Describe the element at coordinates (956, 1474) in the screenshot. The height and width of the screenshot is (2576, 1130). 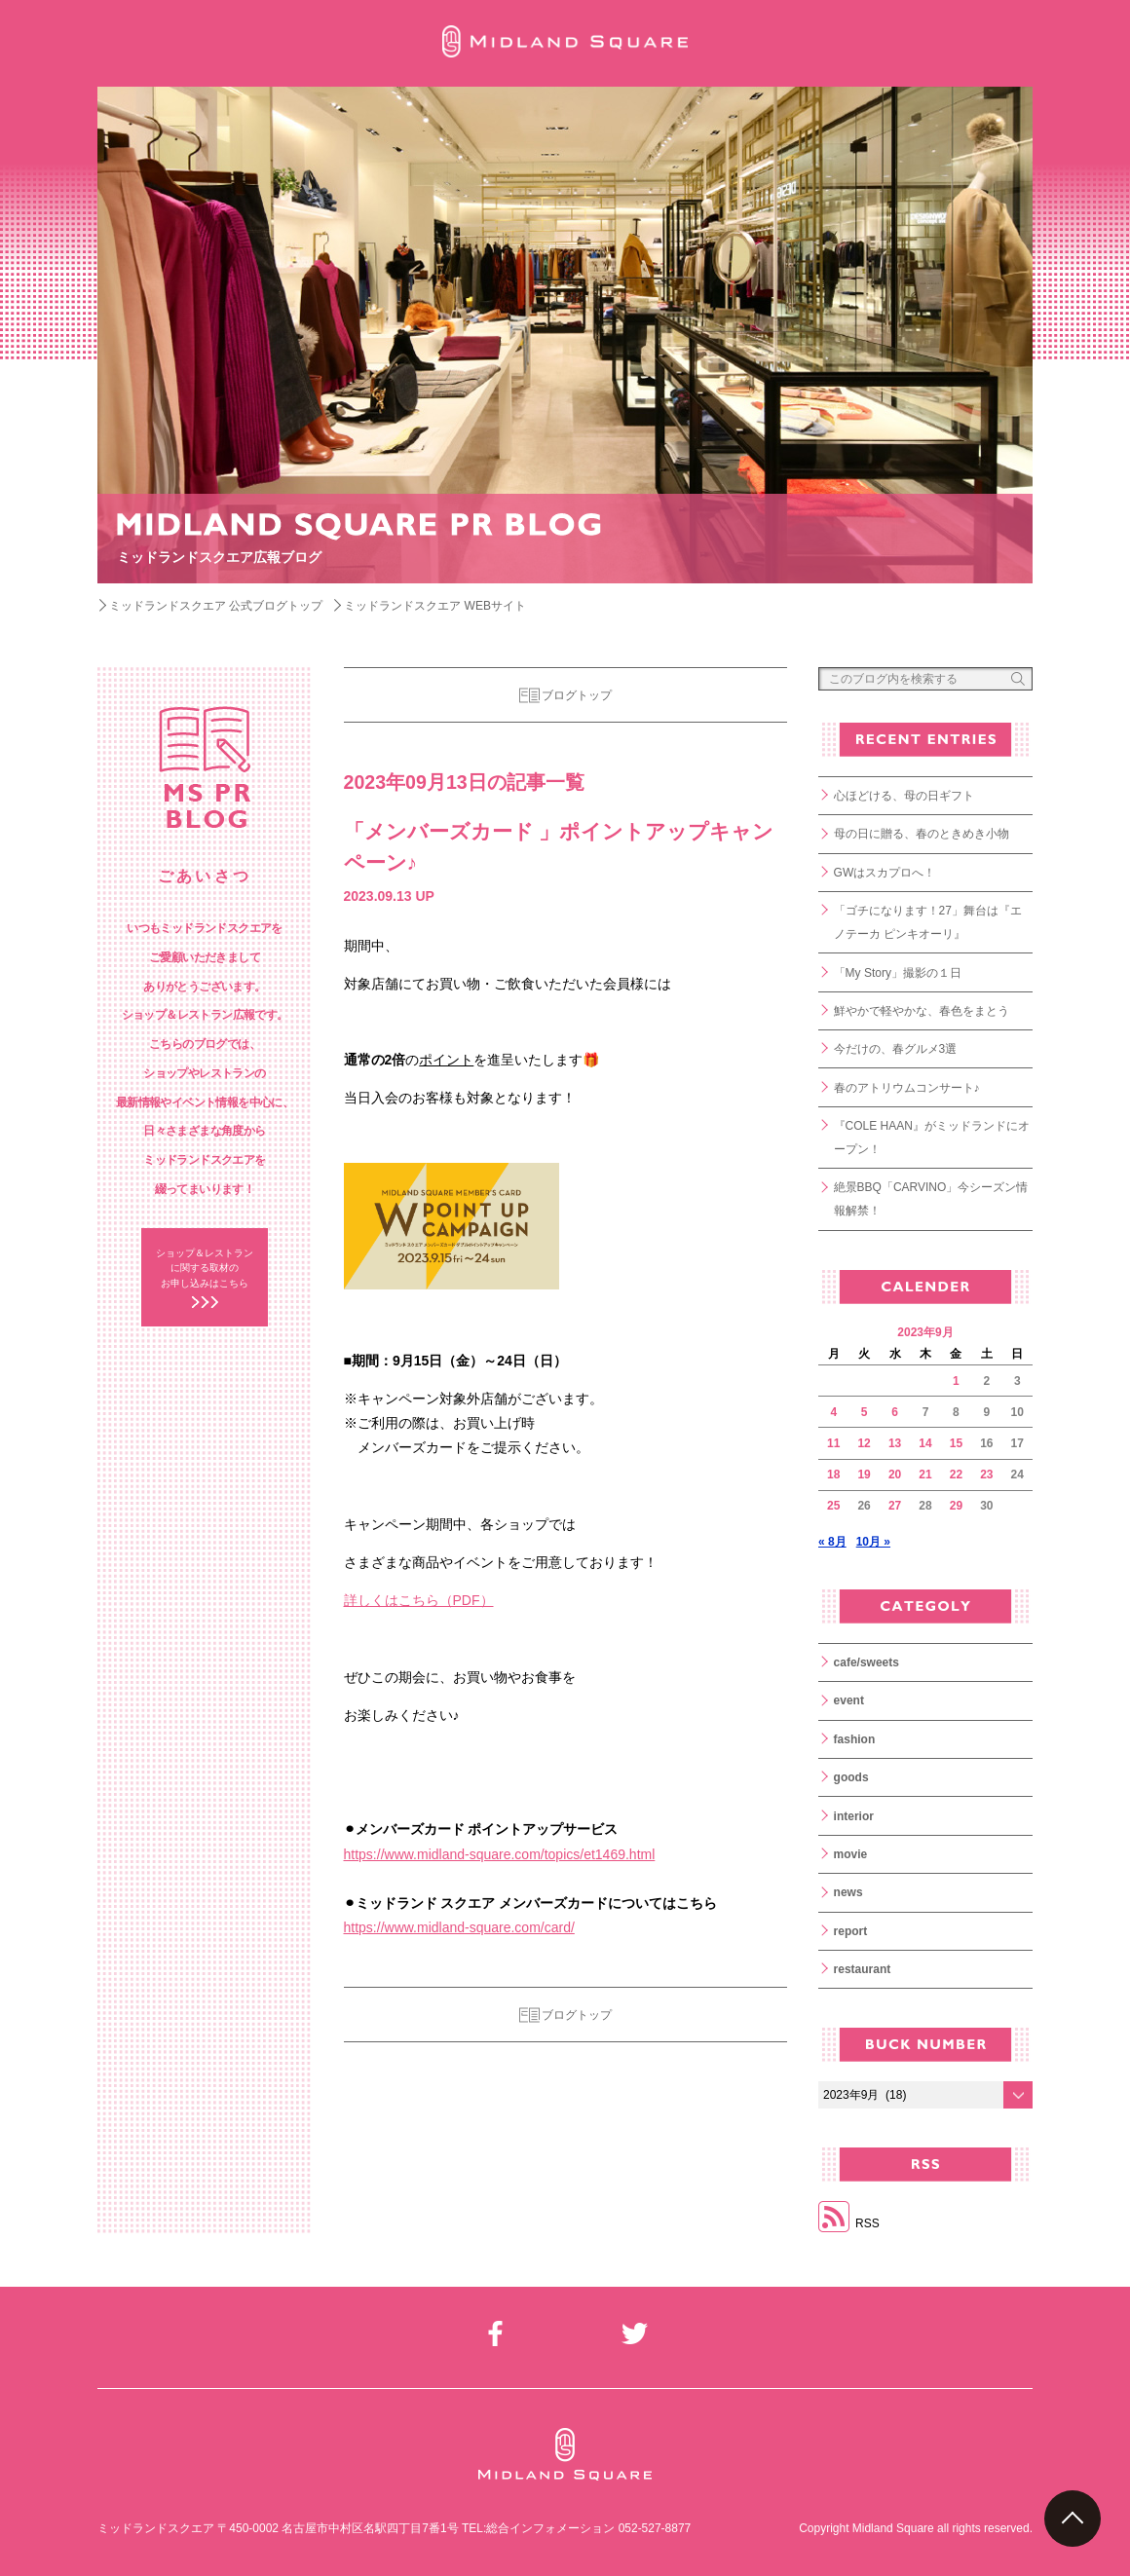
I see `22 [2023年9月22日 に投稿を公開]` at that location.